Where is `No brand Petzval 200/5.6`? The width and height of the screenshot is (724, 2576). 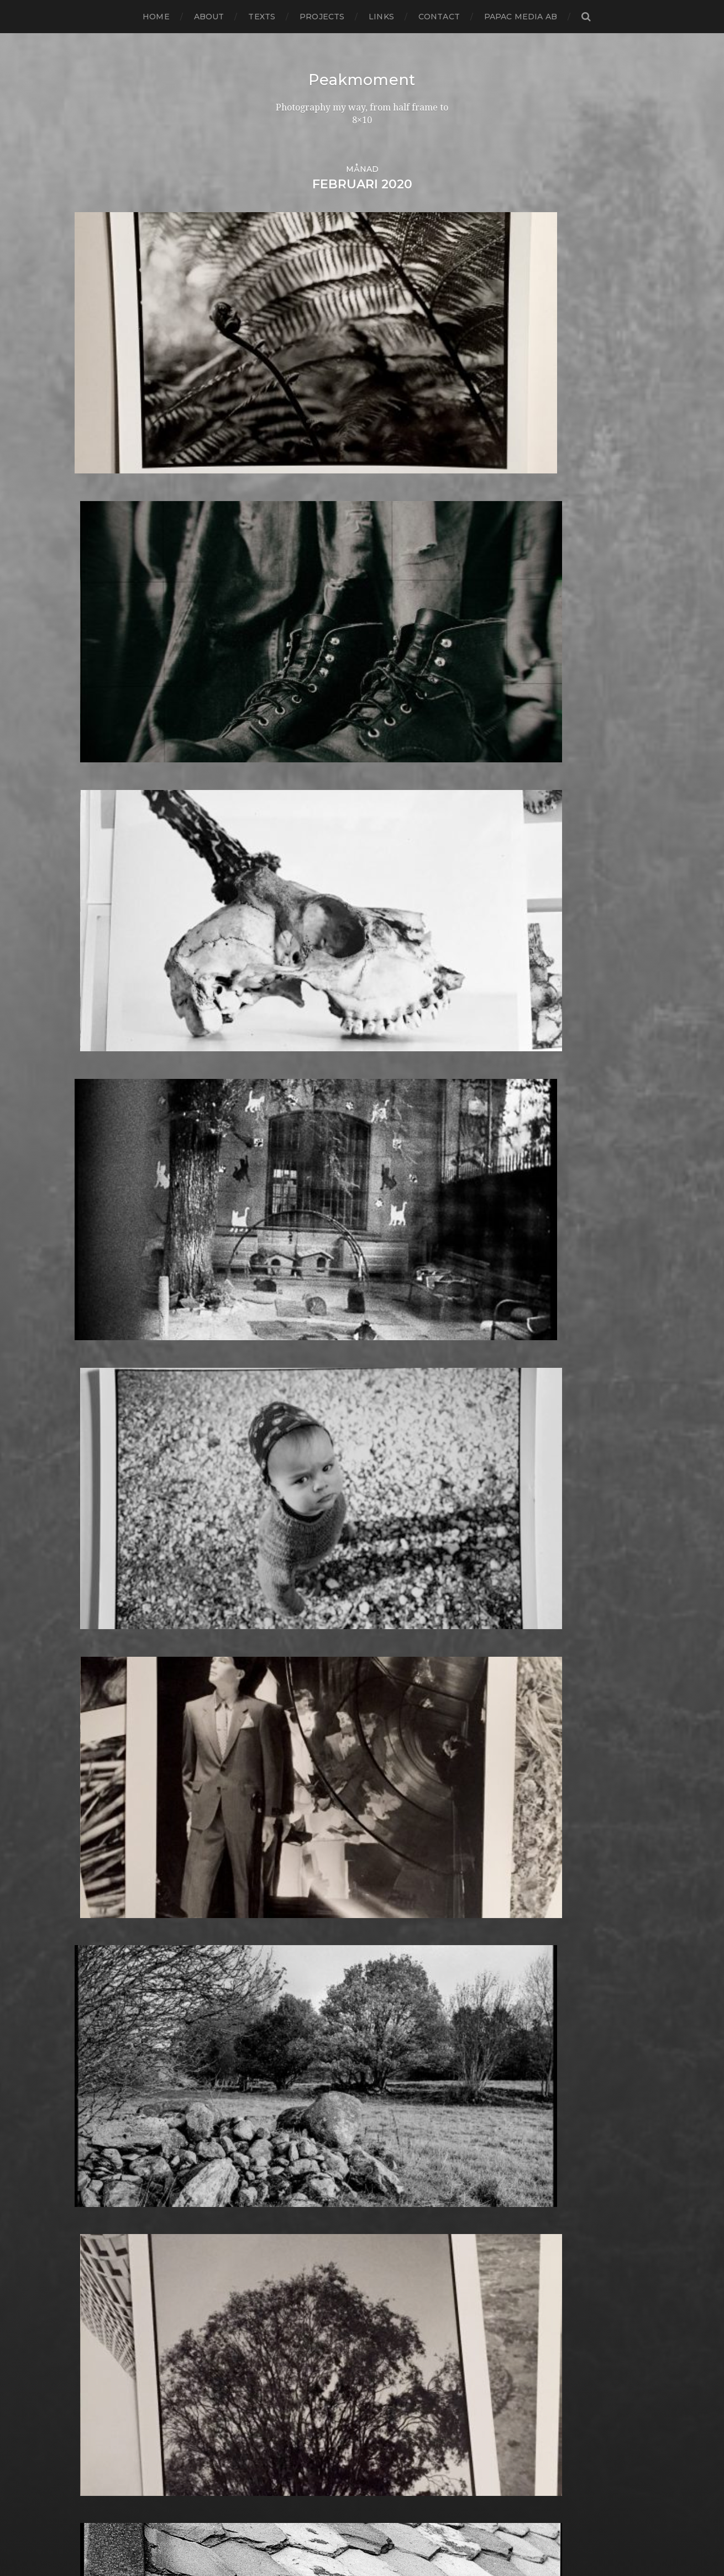 No brand Petzval 200/5.6 is located at coordinates (329, 2020).